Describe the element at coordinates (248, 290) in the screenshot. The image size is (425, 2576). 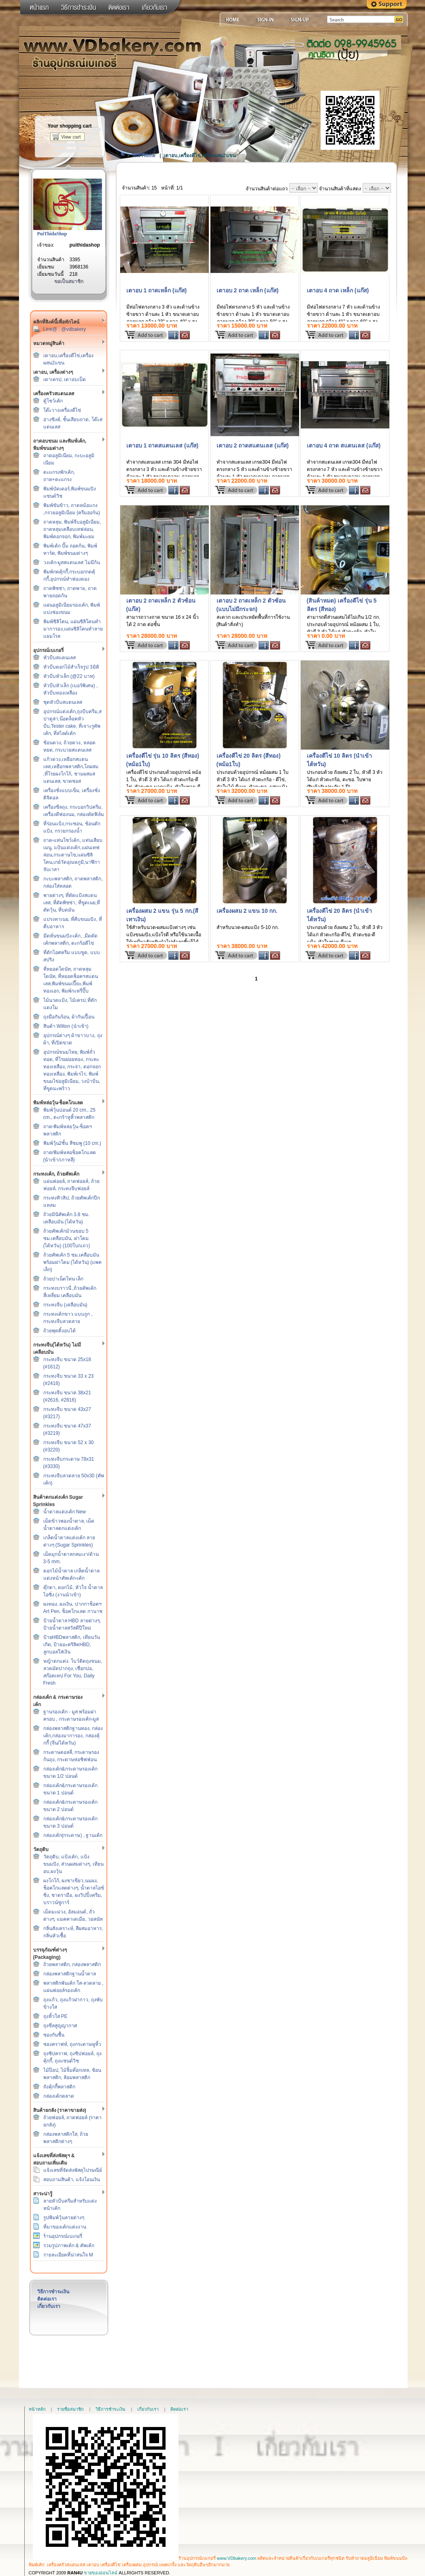
I see `เตาอบ 2 ถาด เหล็ก (แก๊ส)` at that location.